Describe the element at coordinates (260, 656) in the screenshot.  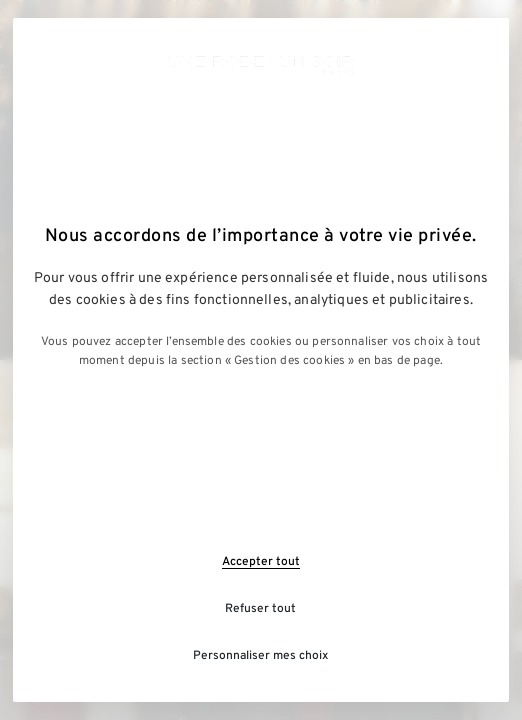
I see `Personnaliser mes choix` at that location.